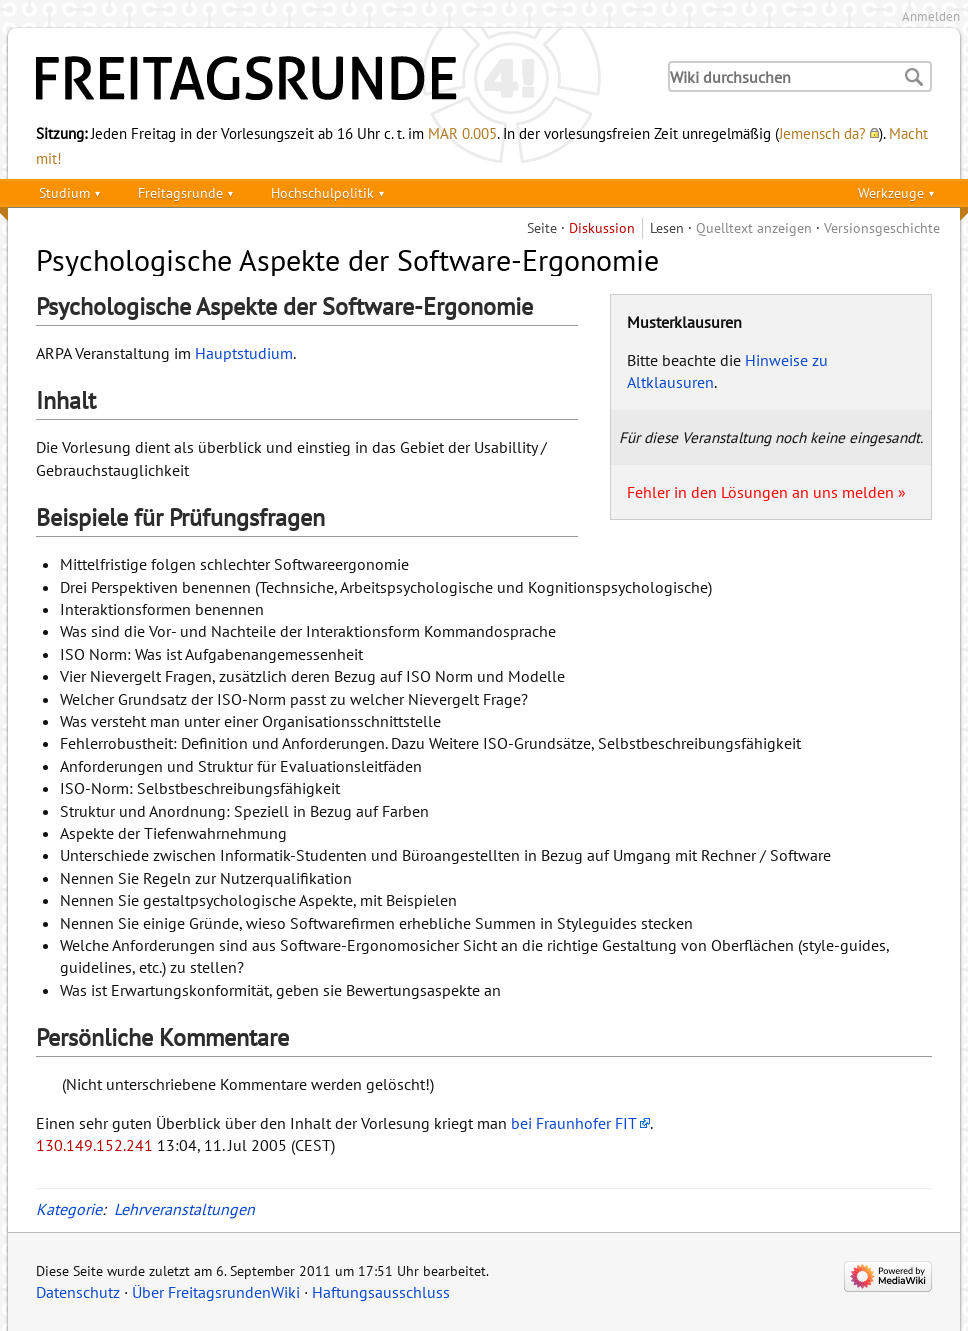 Image resolution: width=968 pixels, height=1331 pixels. Describe the element at coordinates (381, 1292) in the screenshot. I see `Haftungsausschluss` at that location.